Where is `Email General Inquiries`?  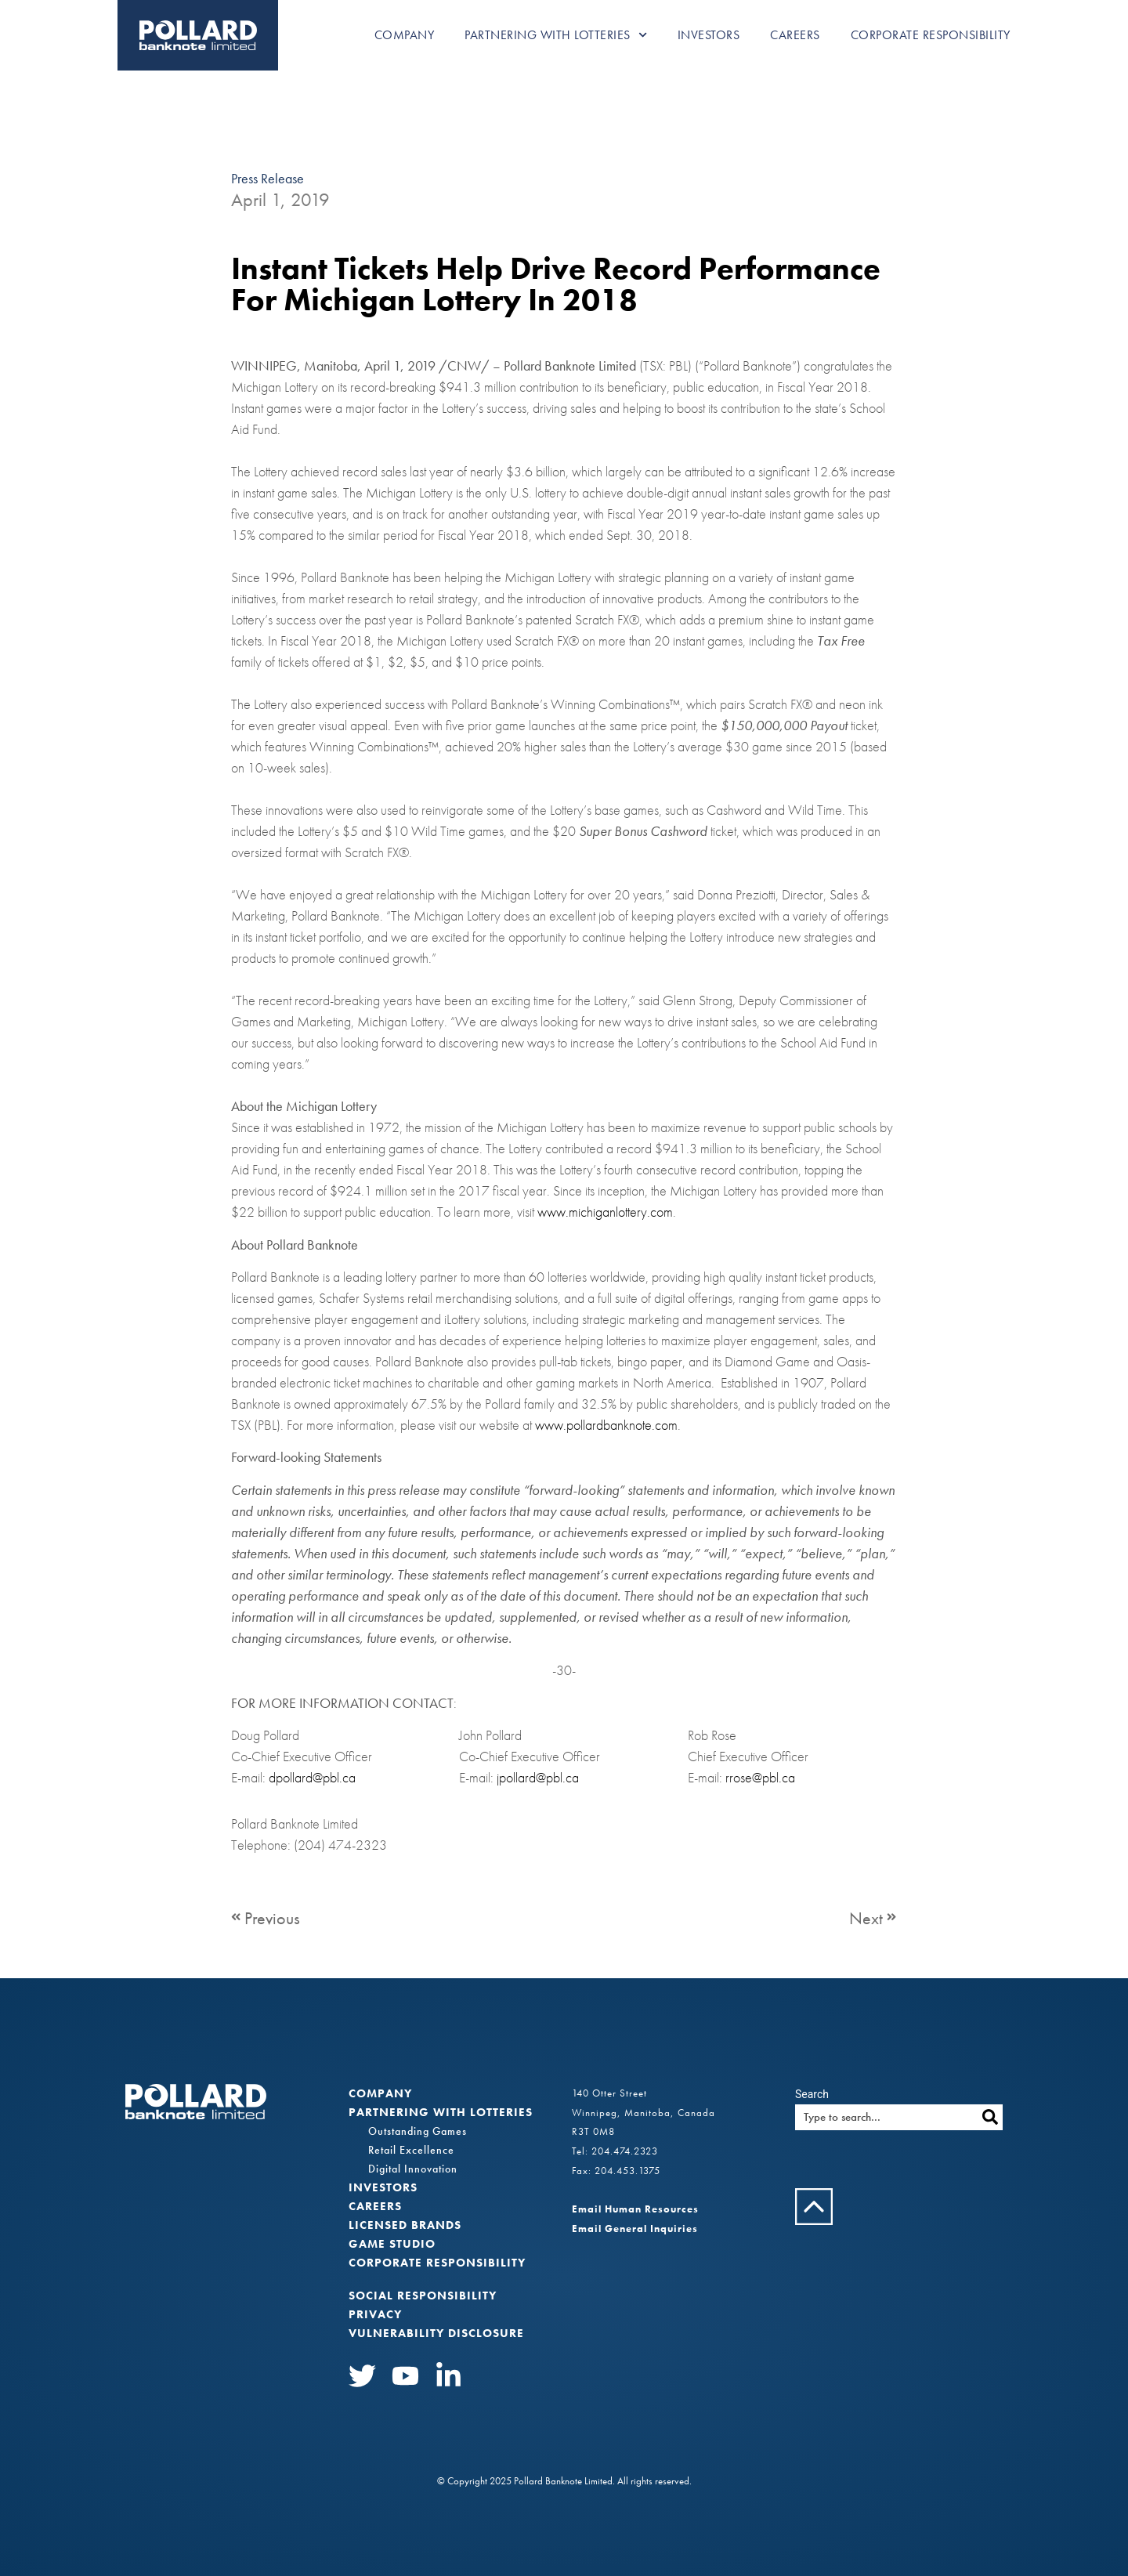 Email General Inquiries is located at coordinates (635, 2228).